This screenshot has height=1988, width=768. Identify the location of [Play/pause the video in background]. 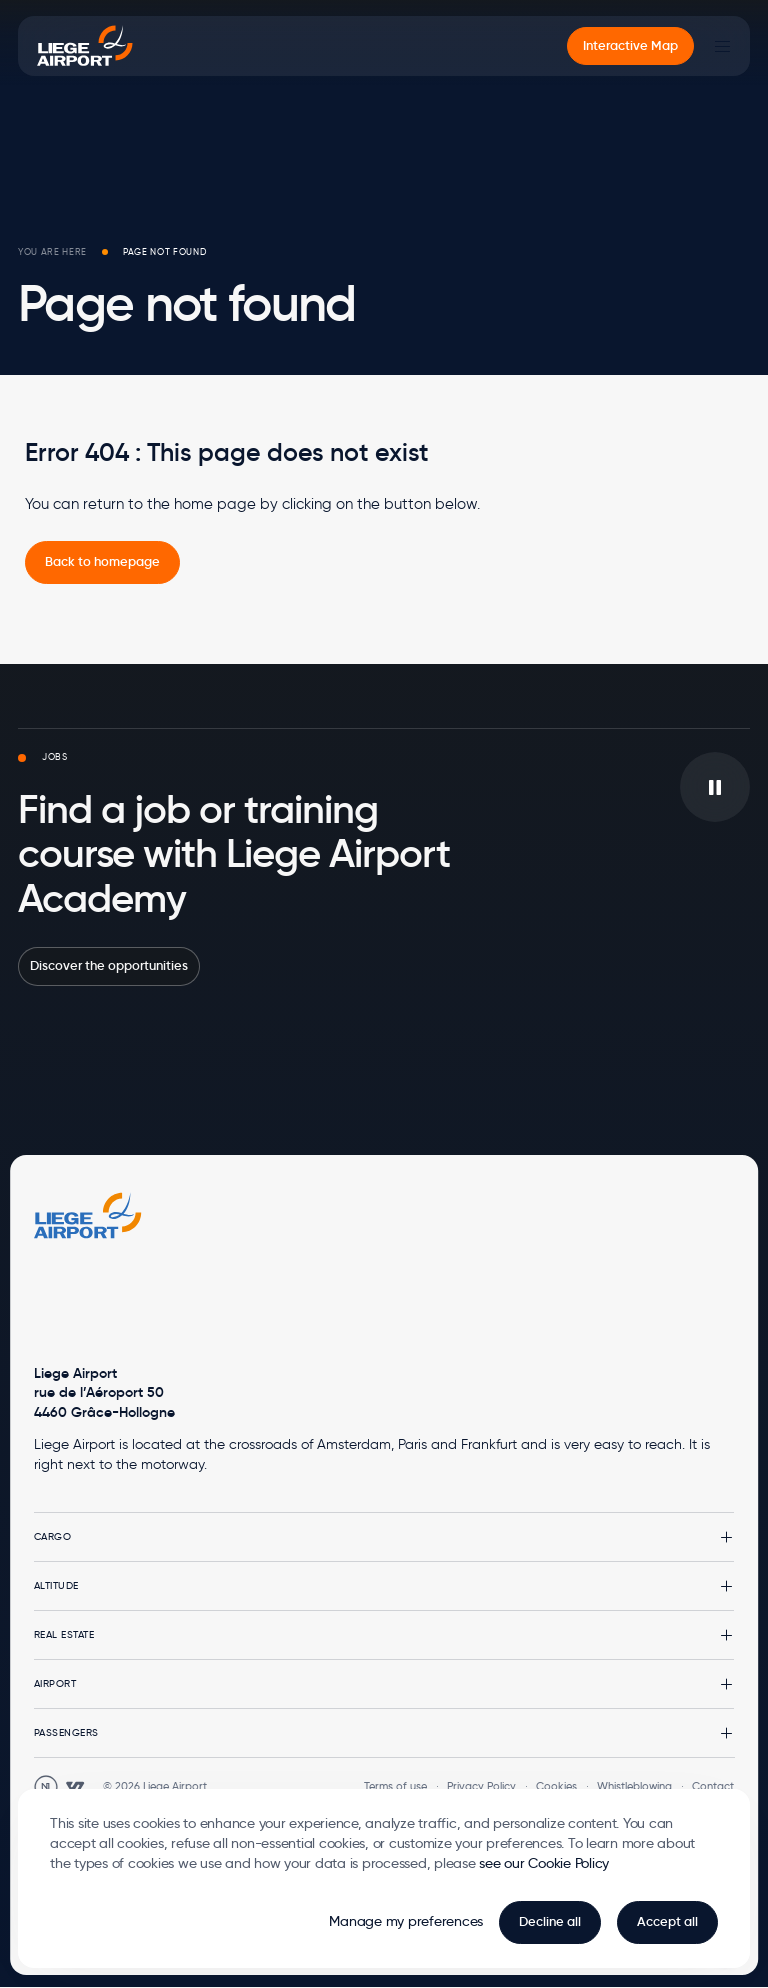
(715, 787).